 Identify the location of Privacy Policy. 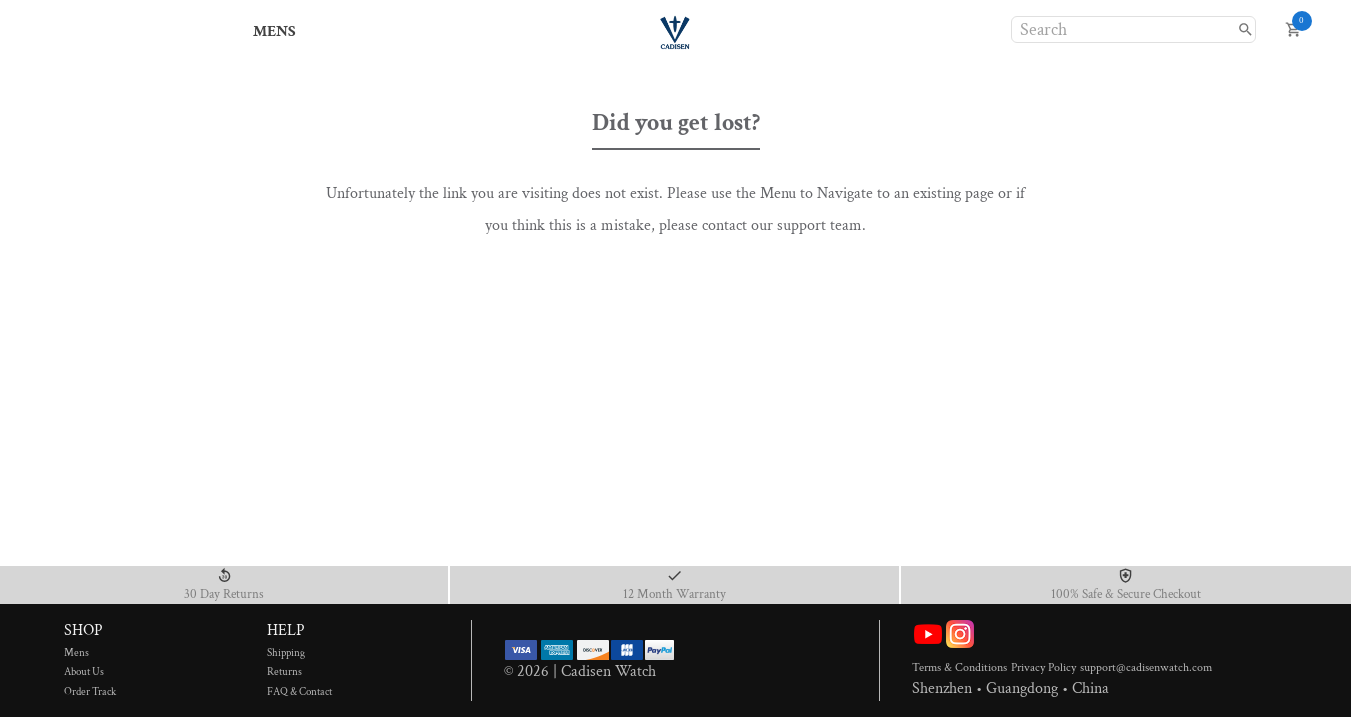
(1045, 667).